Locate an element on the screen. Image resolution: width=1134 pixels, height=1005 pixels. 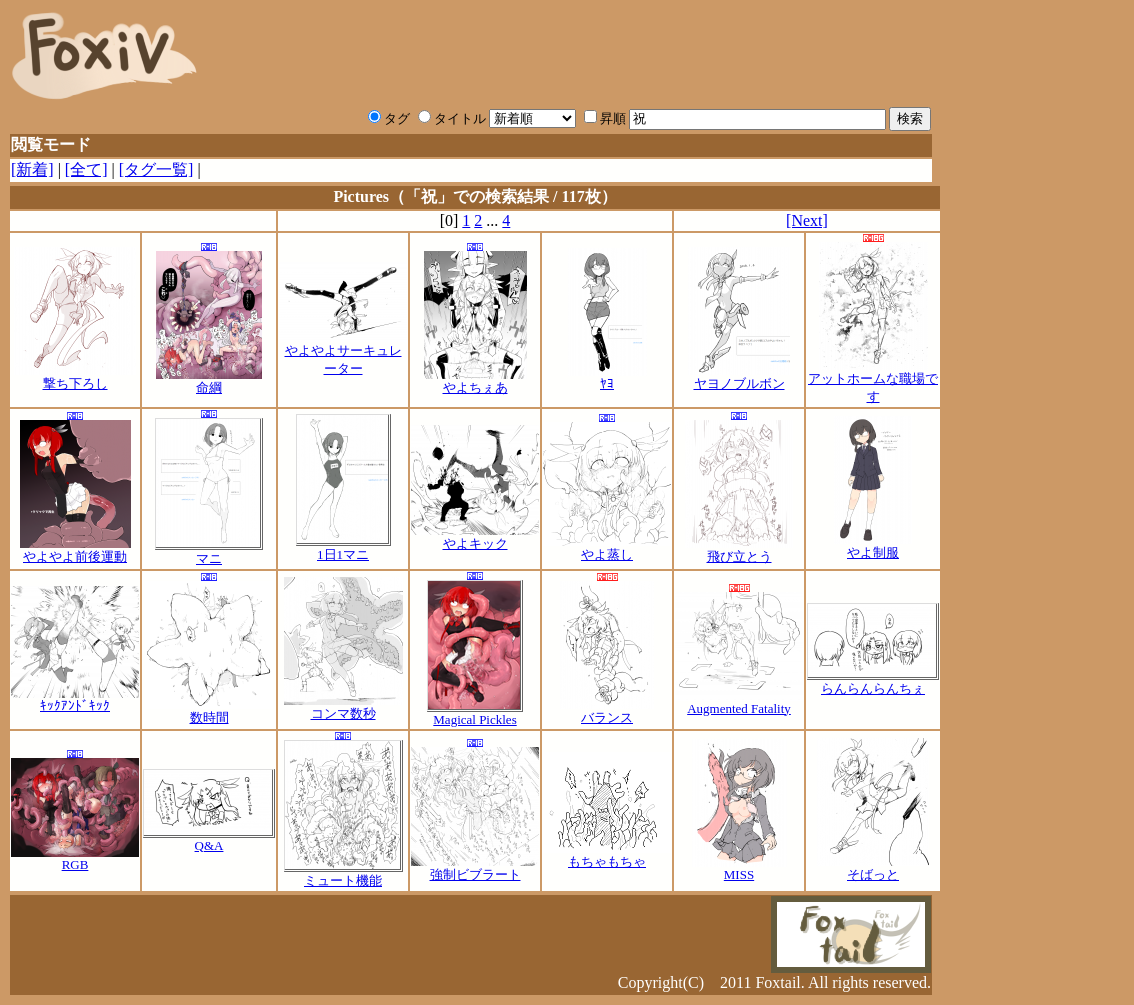
撃ち下ろし is located at coordinates (75, 377).